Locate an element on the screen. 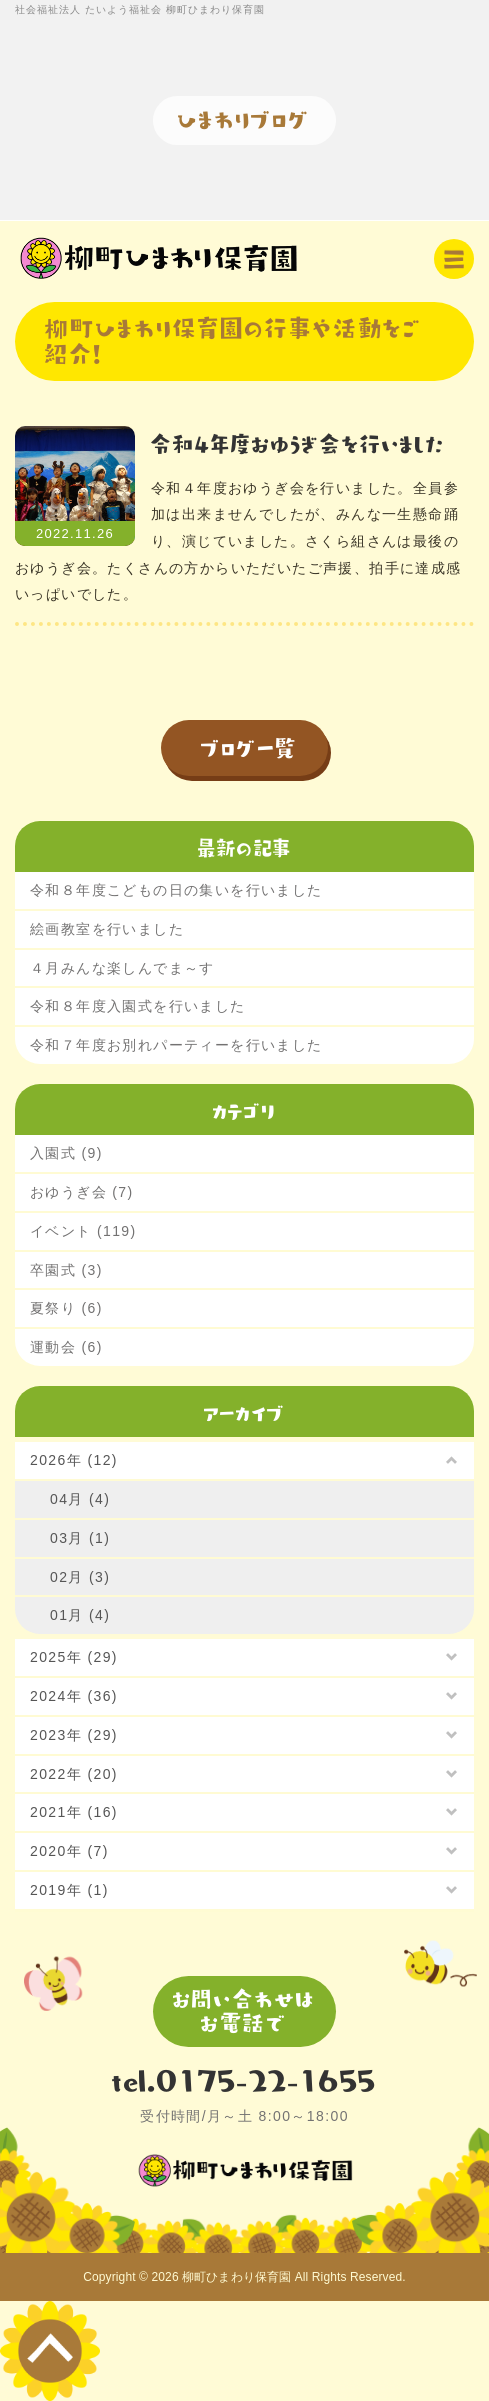  01月 (4) is located at coordinates (80, 1615).